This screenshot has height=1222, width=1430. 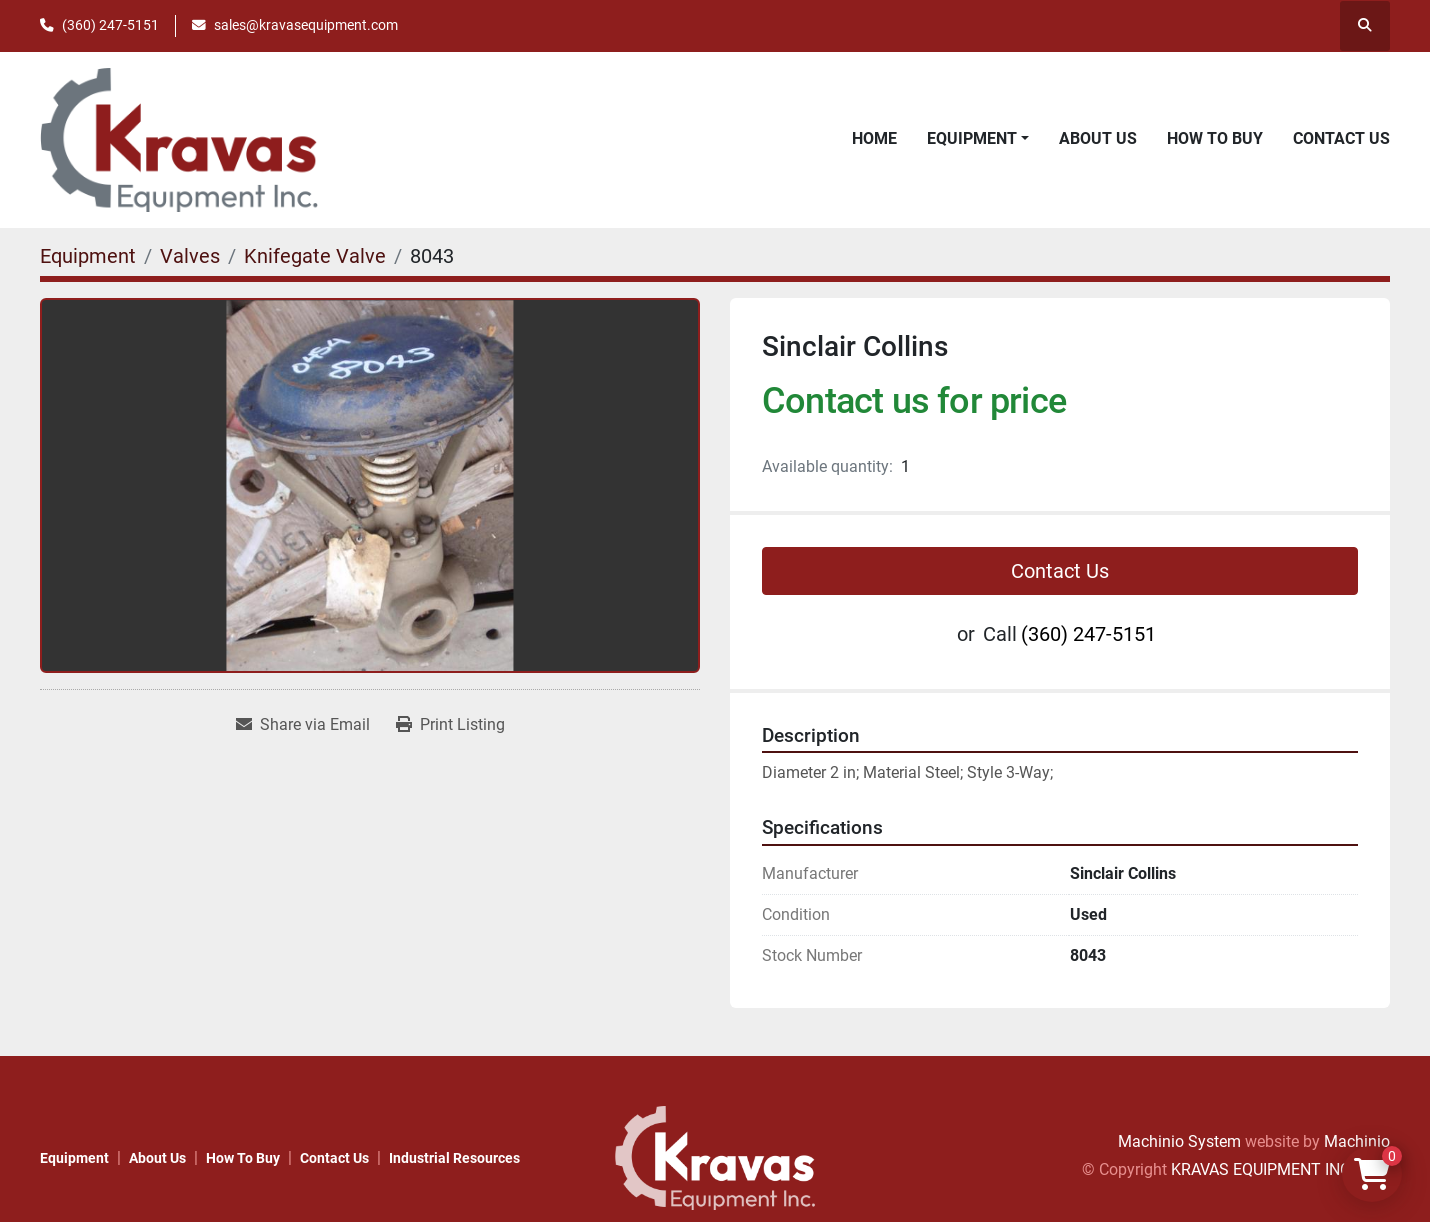 What do you see at coordinates (1260, 1169) in the screenshot?
I see `KRAVAS EQUIPMENT INC` at bounding box center [1260, 1169].